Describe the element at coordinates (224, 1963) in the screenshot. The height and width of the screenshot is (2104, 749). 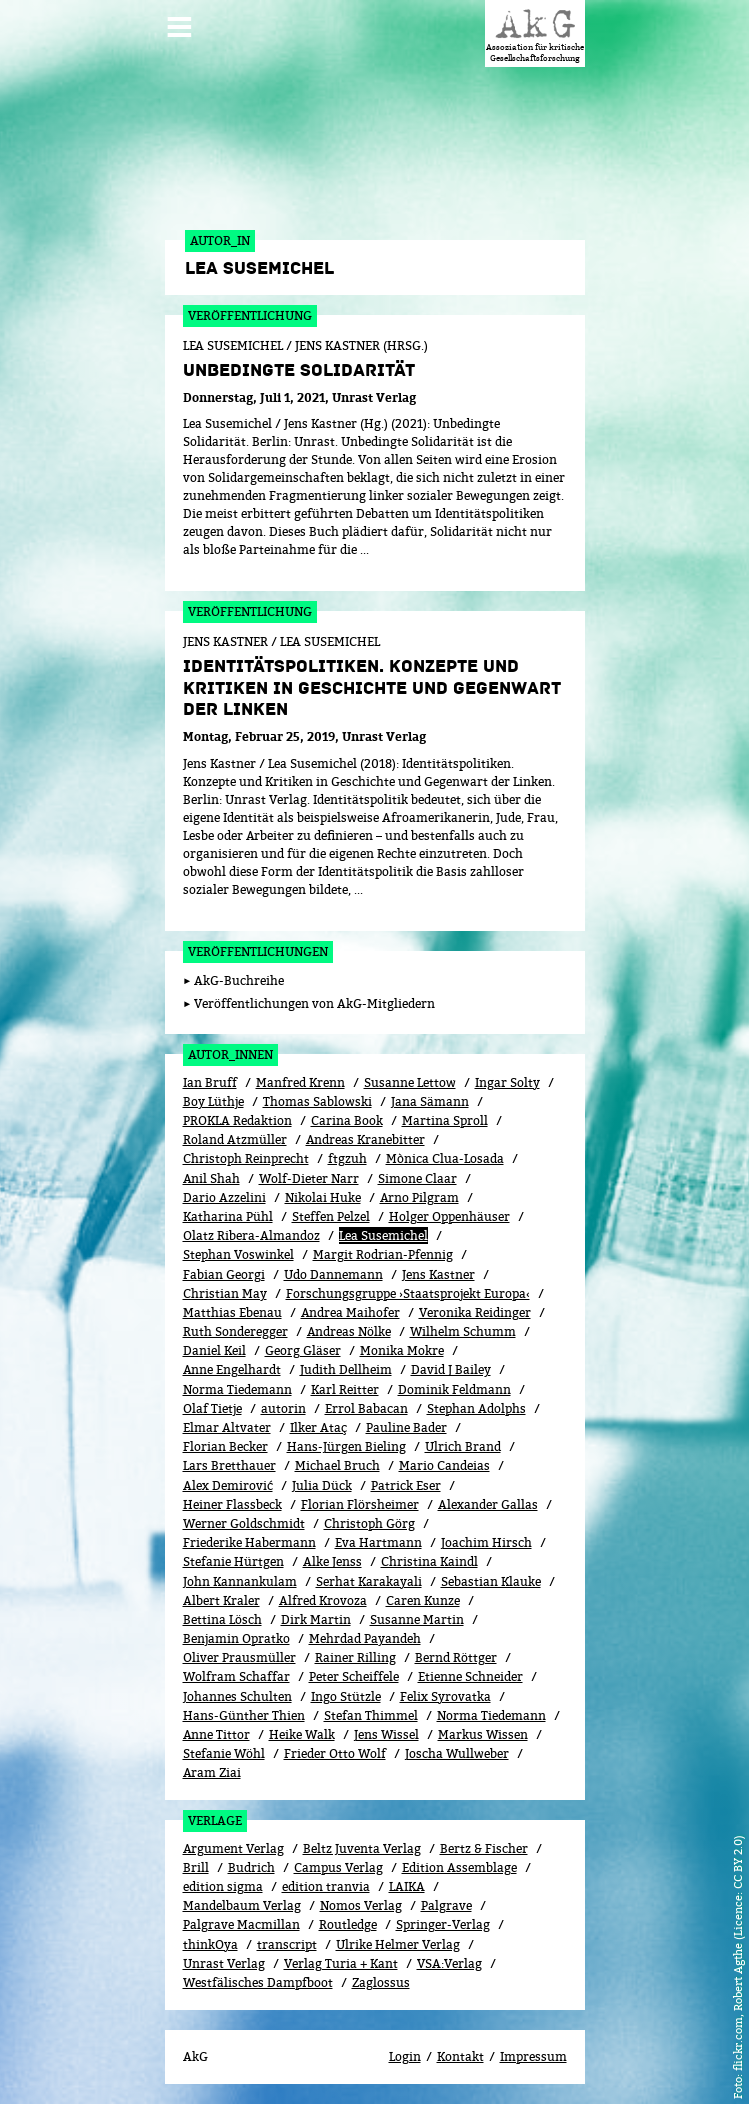
I see `Unrast Verlag` at that location.